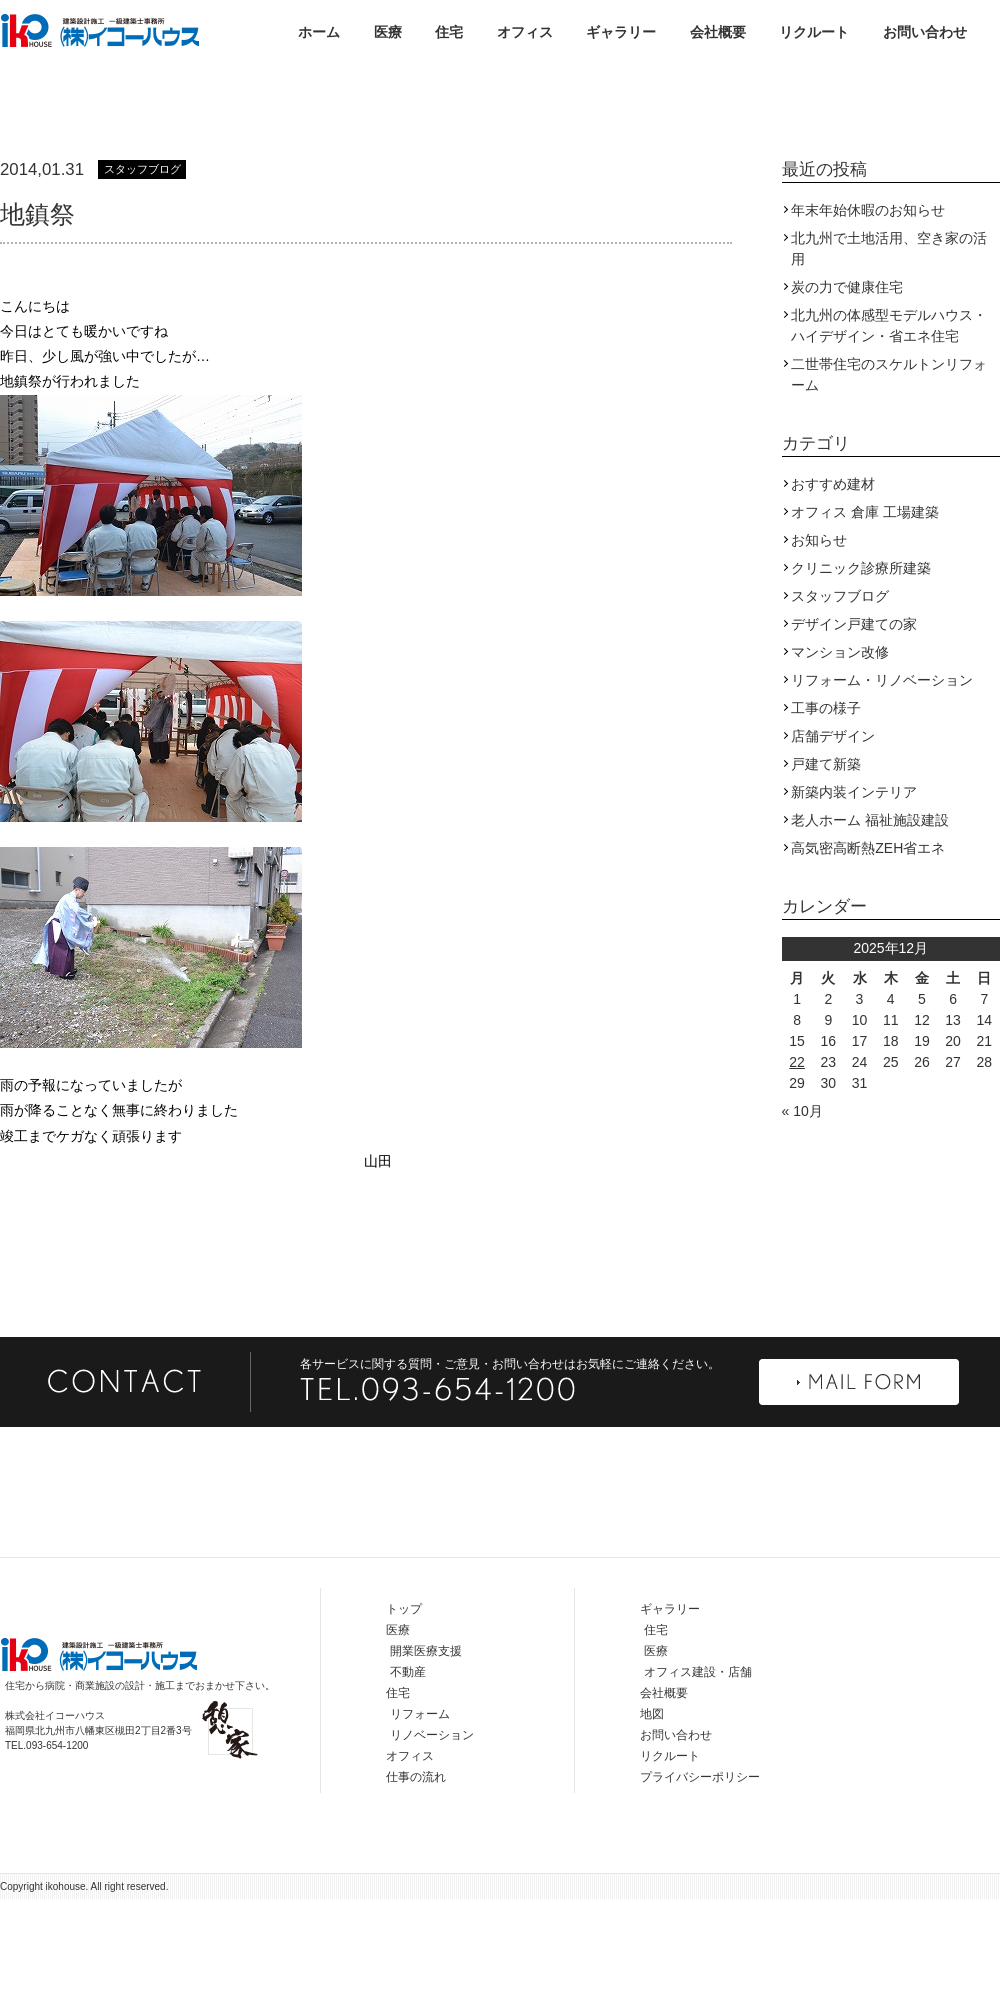  What do you see at coordinates (408, 1772) in the screenshot?
I see `不動産` at bounding box center [408, 1772].